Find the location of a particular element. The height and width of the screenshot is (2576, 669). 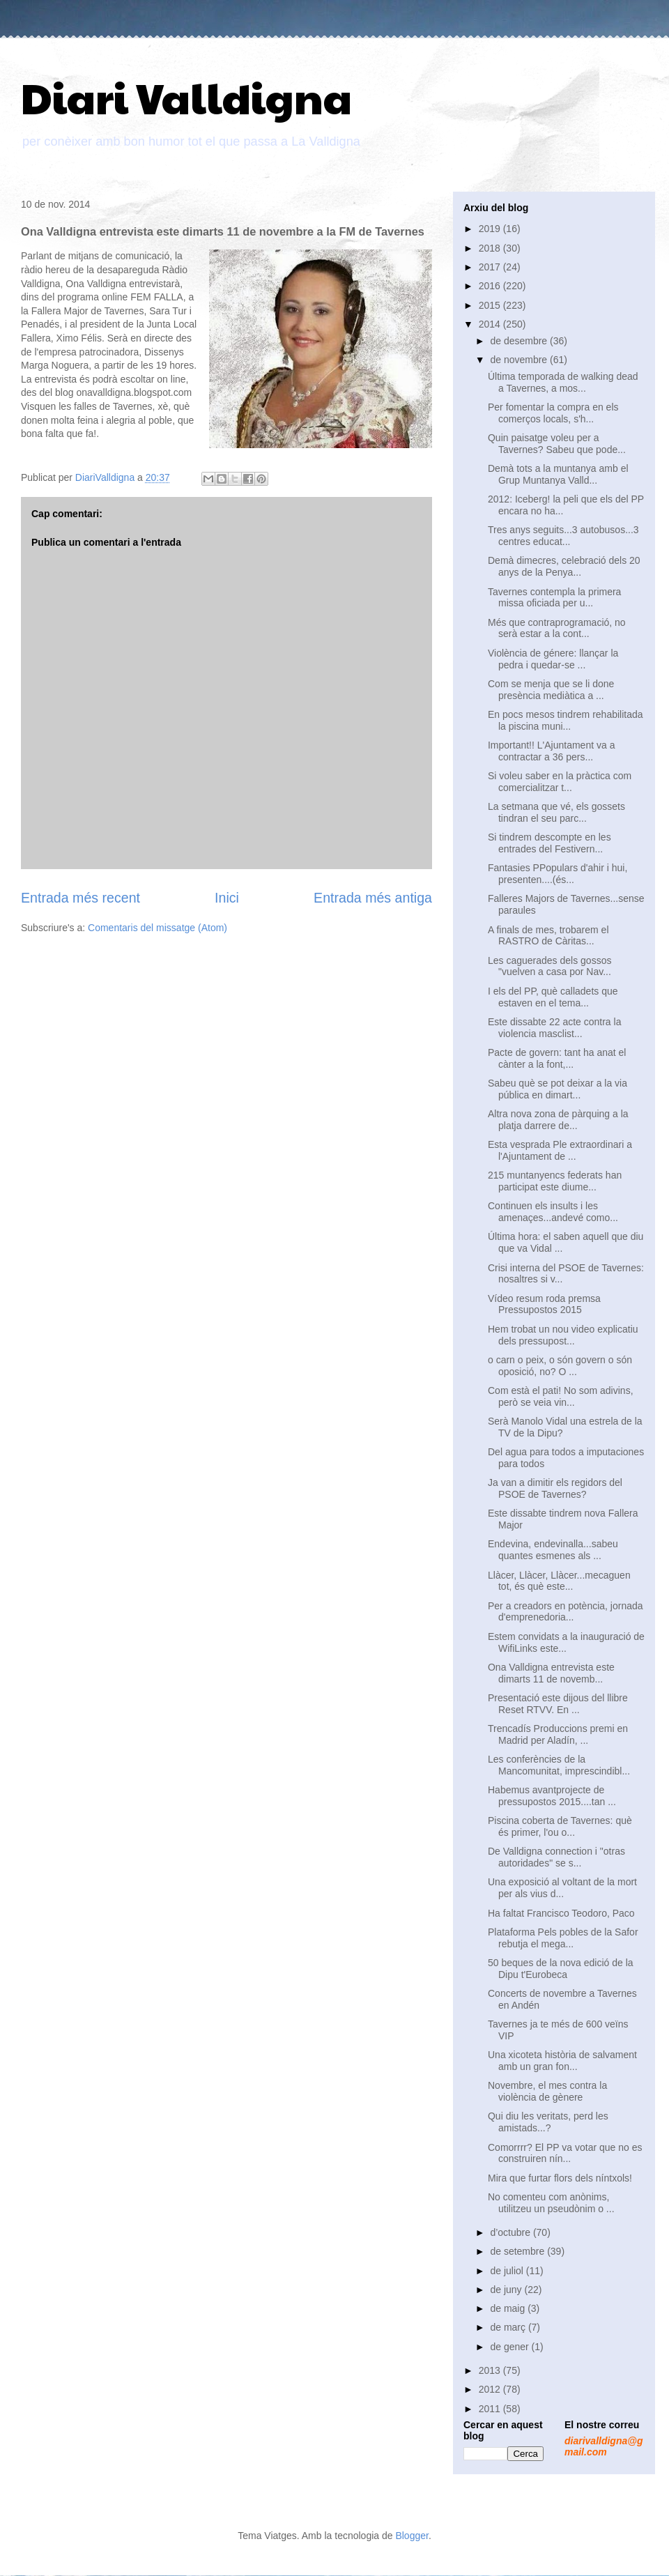

Sabeu què se pot deixar a la via pública en dimart... is located at coordinates (557, 1089).